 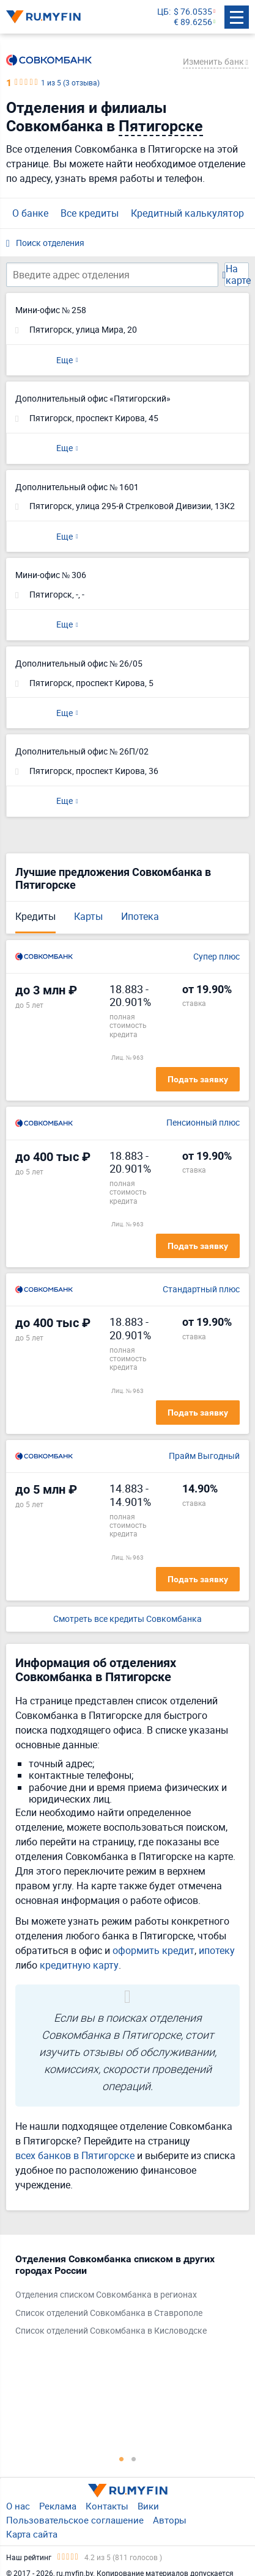 I want to click on [tabpanel], so click(x=121, y=2297).